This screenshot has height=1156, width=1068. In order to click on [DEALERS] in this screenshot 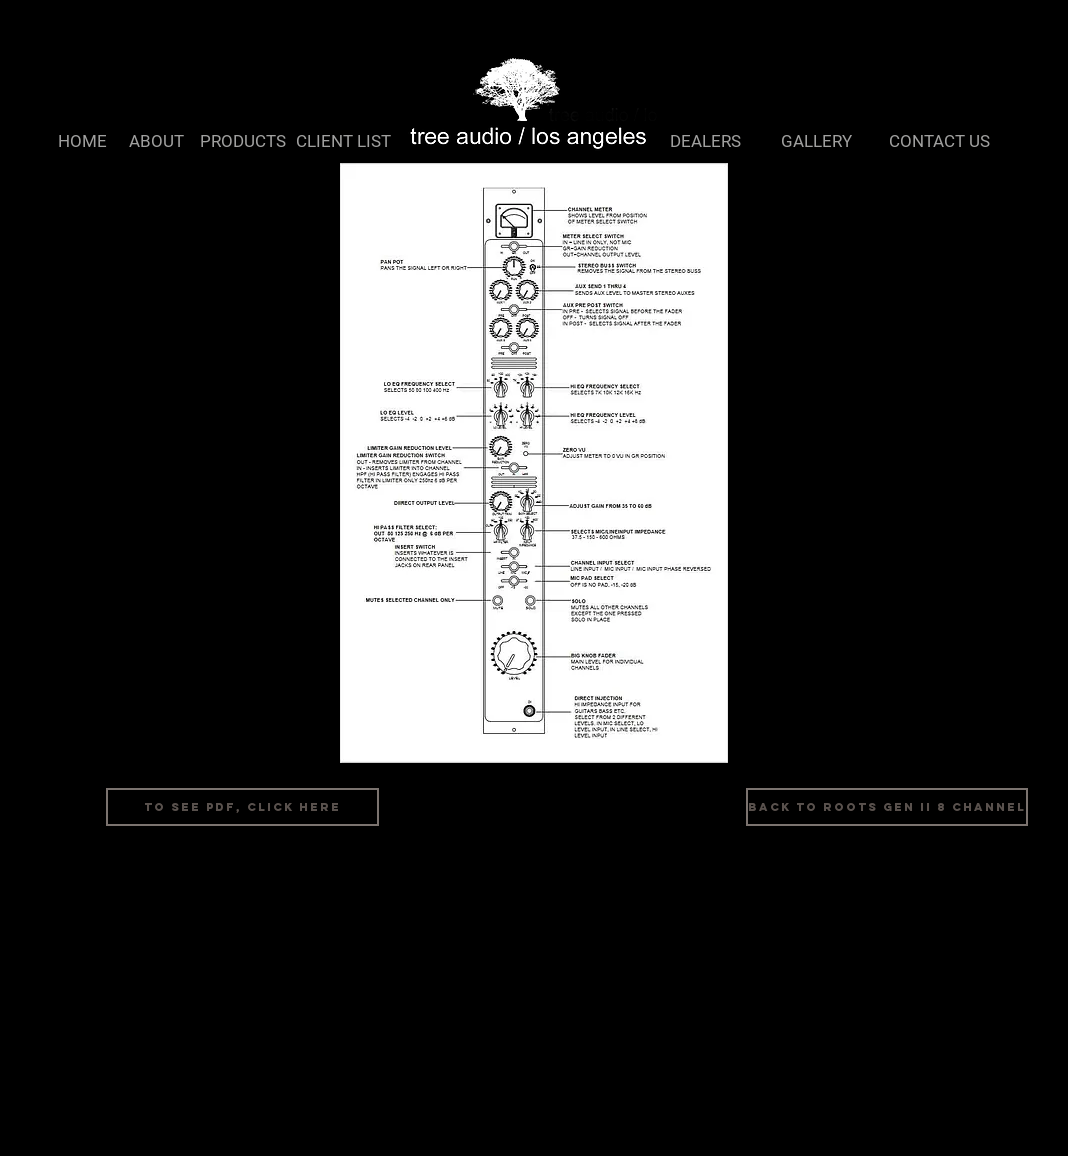, I will do `click(705, 142)`.